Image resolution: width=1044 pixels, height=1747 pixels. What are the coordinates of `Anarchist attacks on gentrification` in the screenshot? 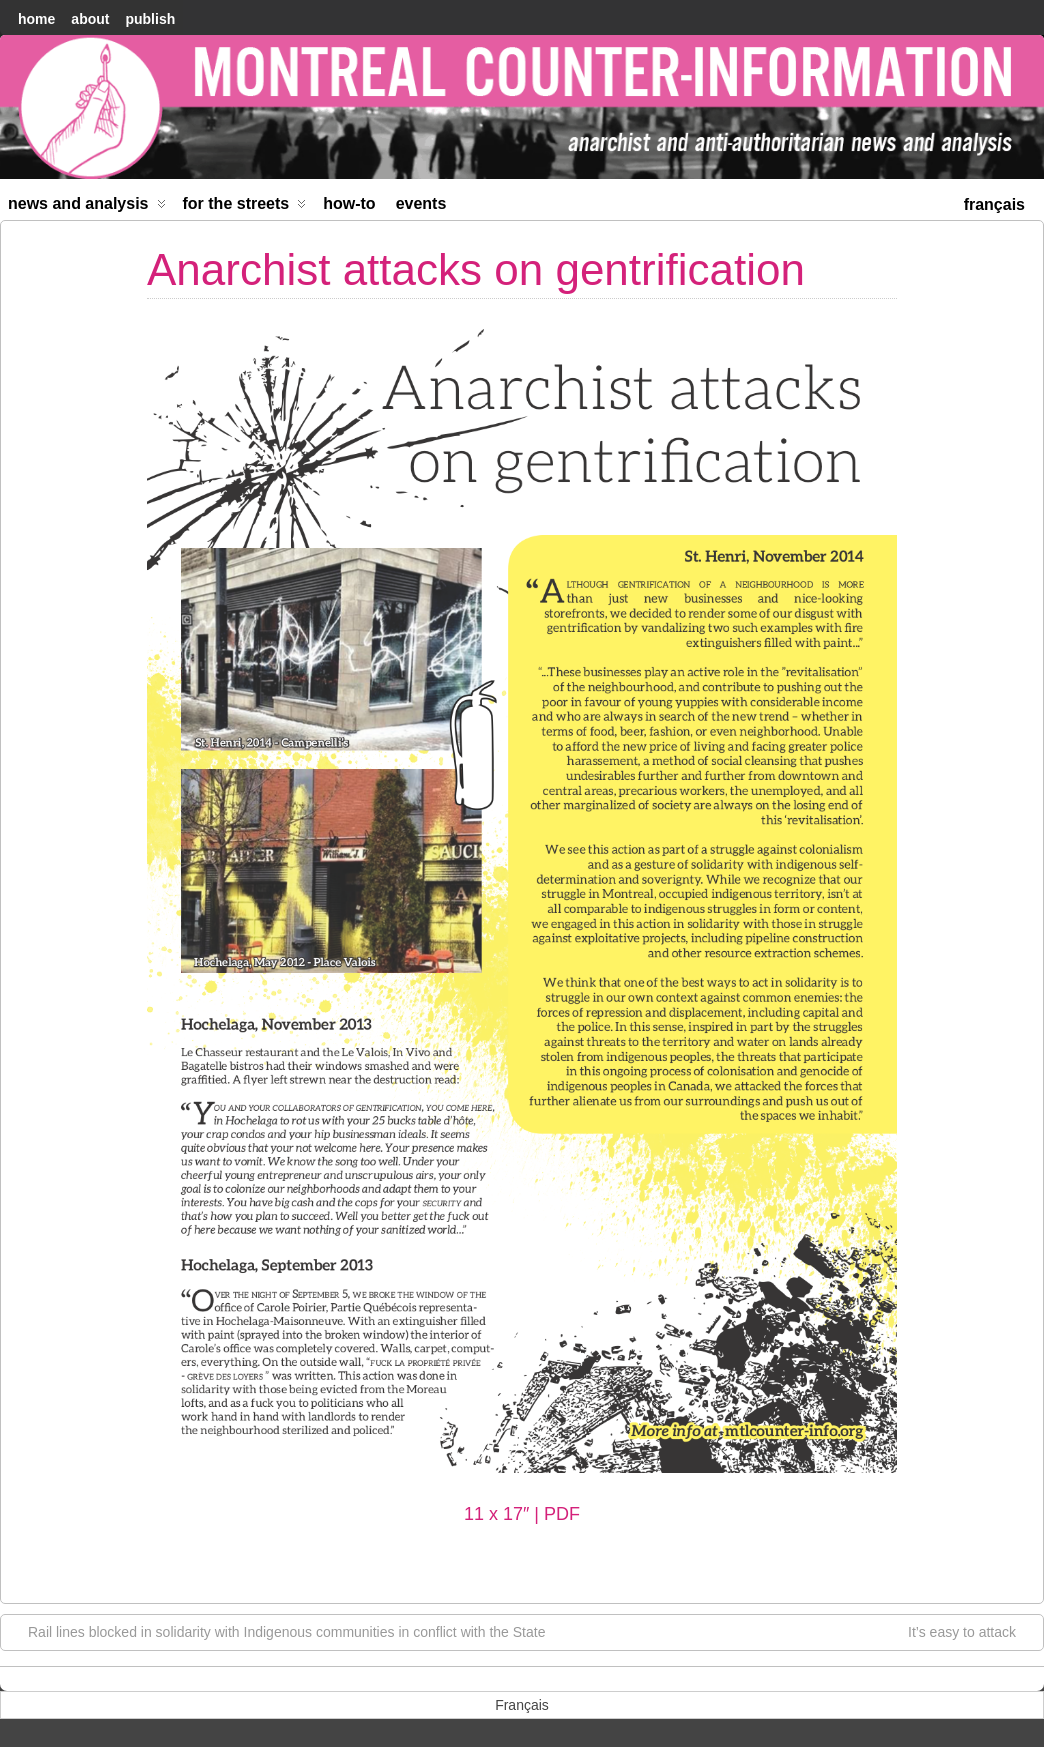 It's located at (476, 269).